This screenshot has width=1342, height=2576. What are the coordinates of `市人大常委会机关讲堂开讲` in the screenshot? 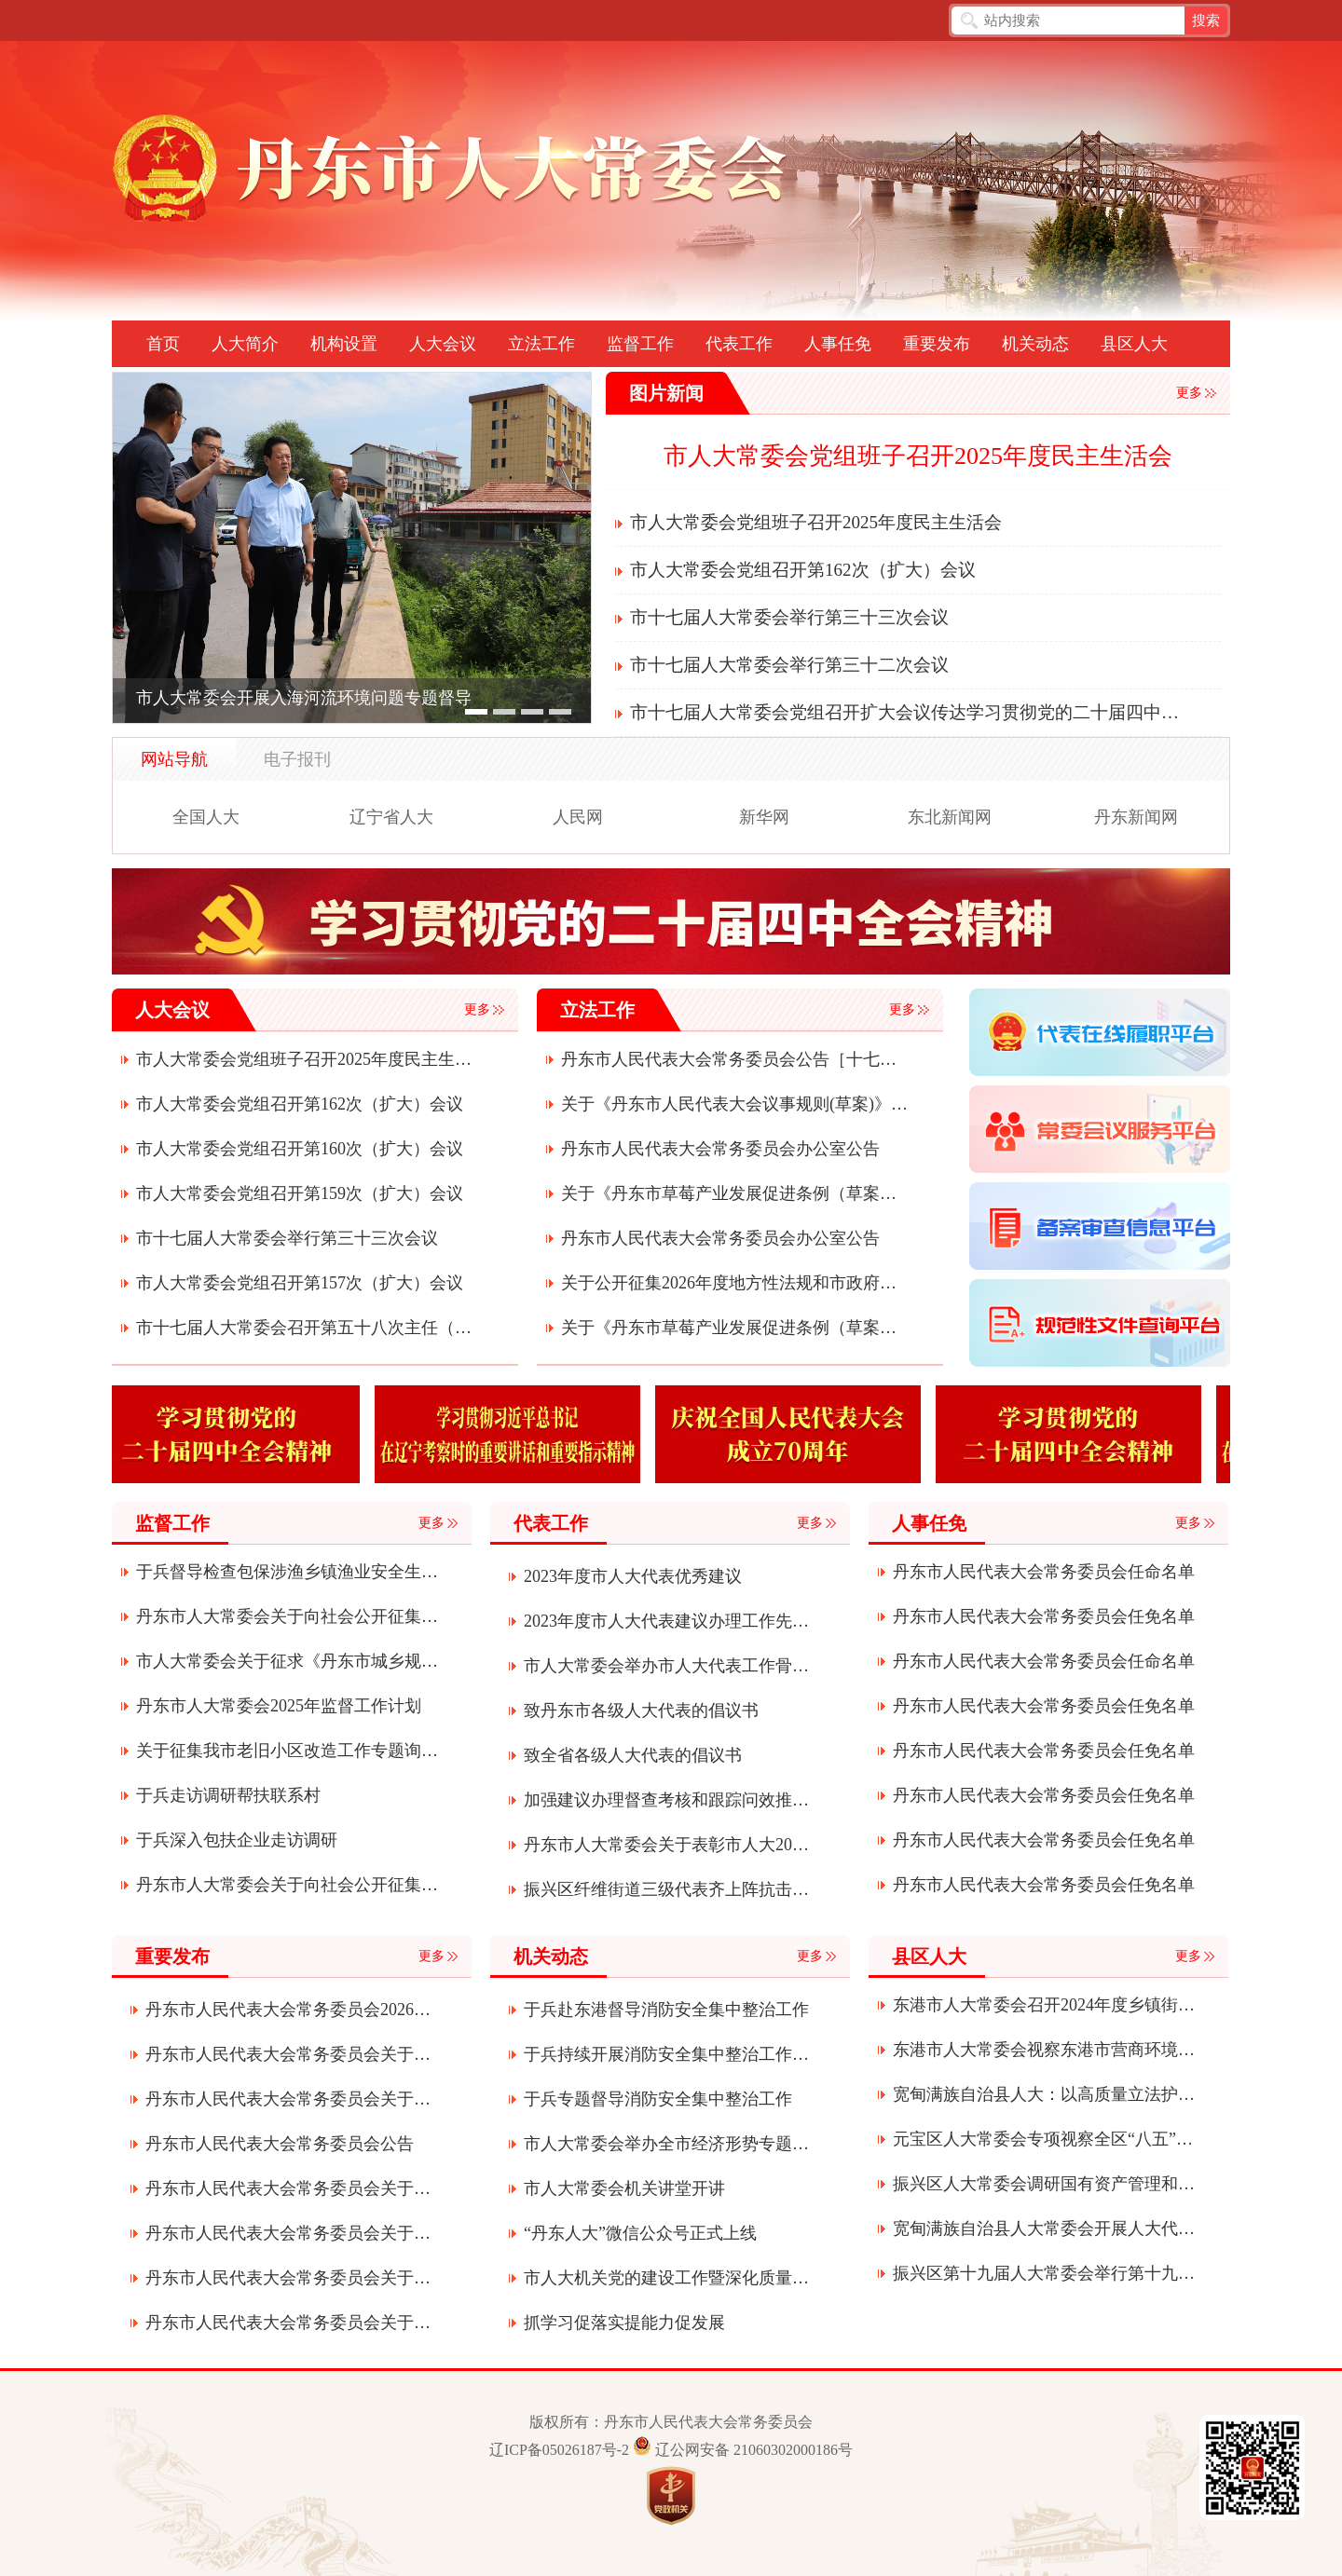 It's located at (624, 2188).